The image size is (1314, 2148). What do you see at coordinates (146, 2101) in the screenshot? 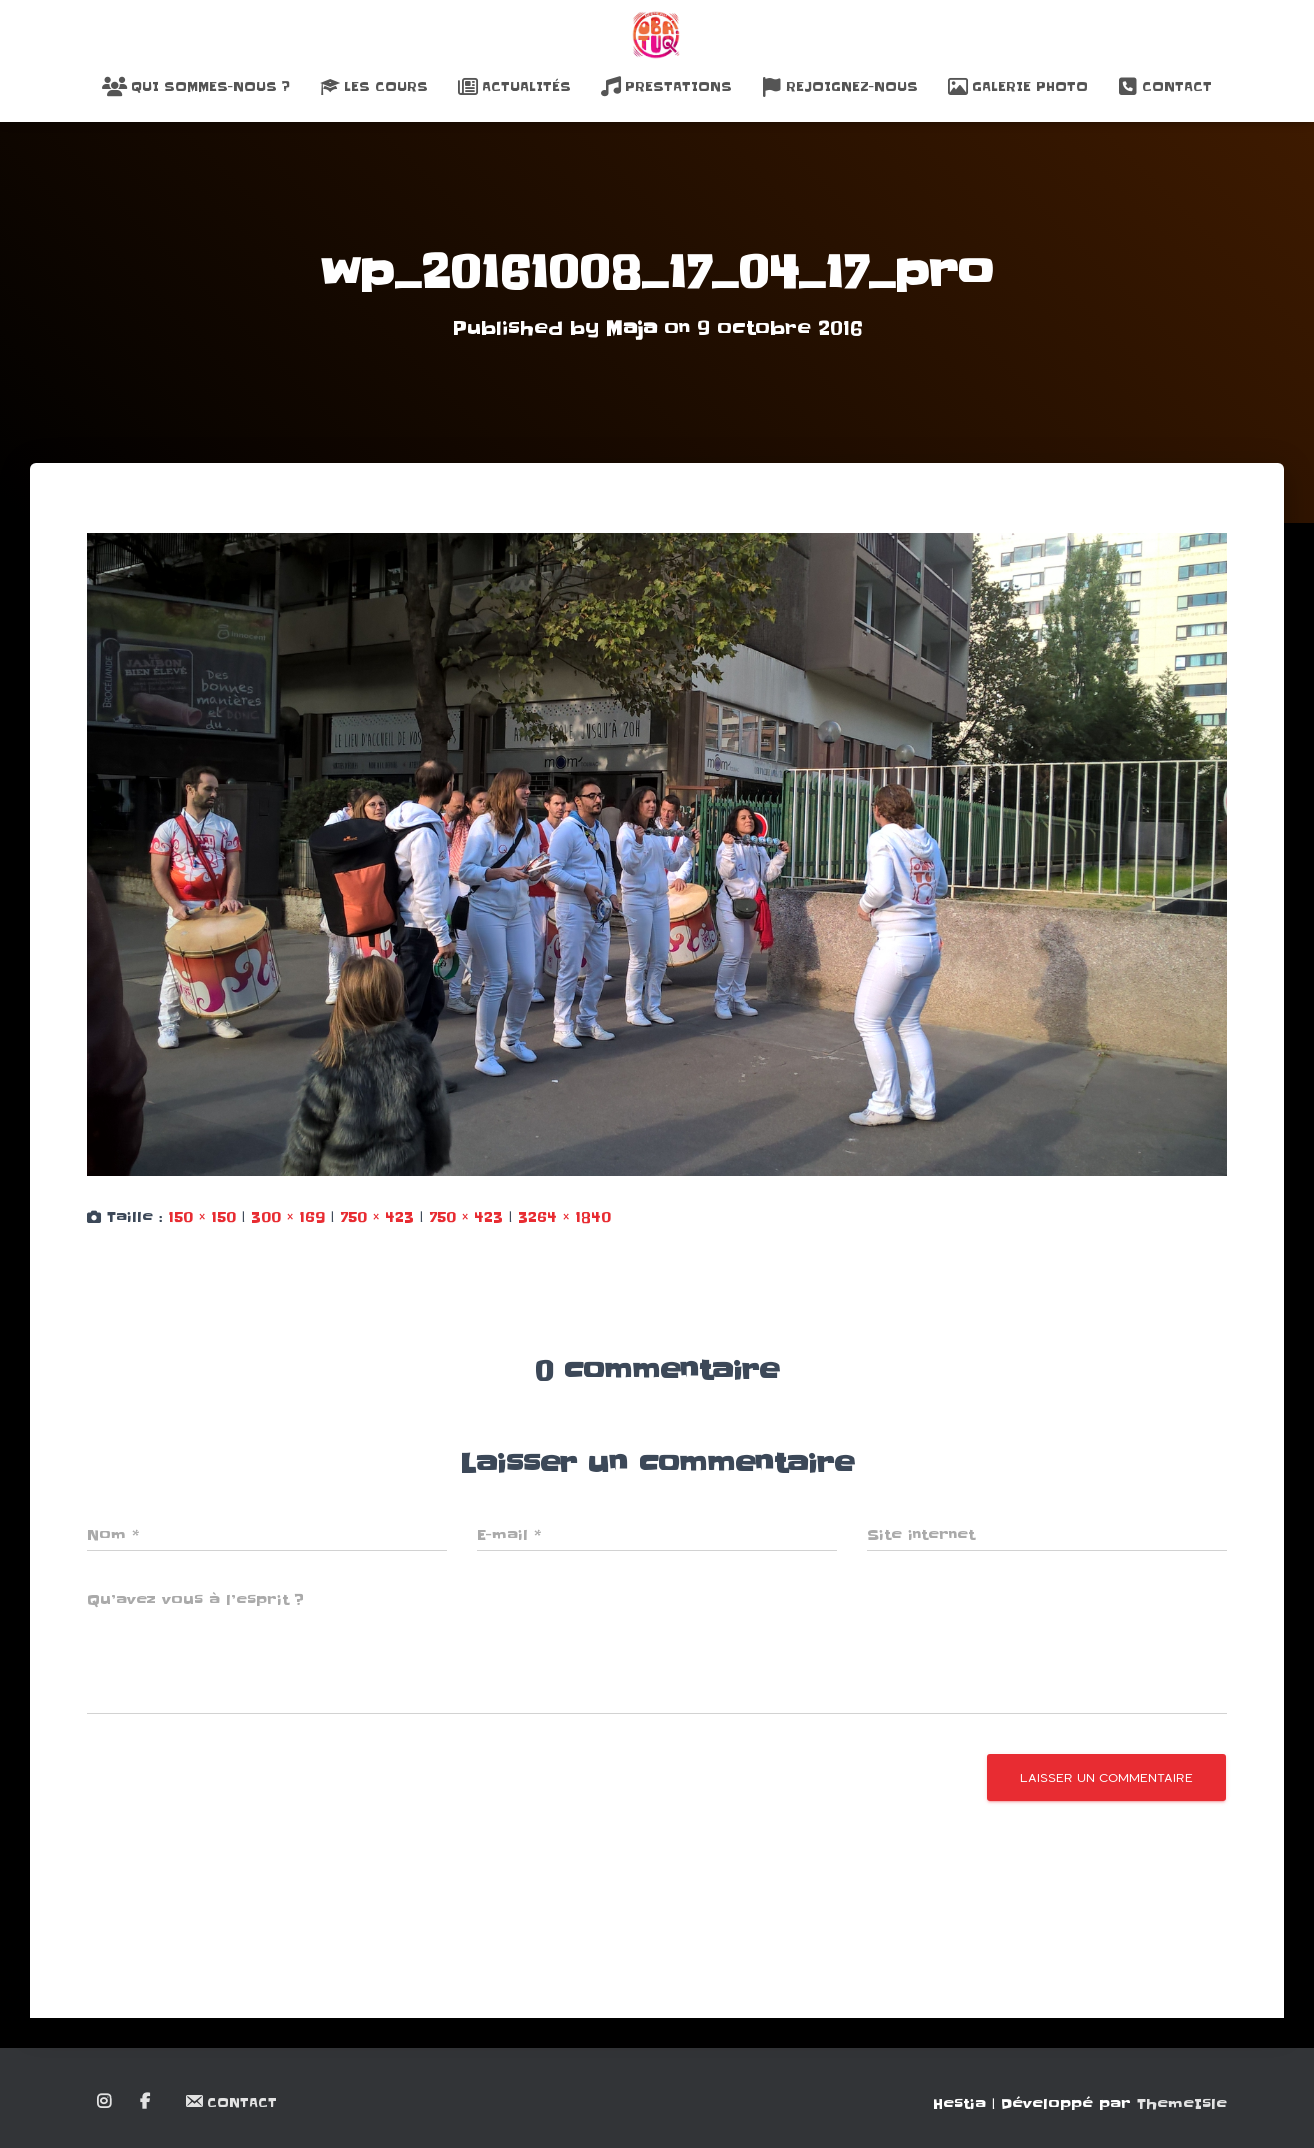
I see `Facebook` at bounding box center [146, 2101].